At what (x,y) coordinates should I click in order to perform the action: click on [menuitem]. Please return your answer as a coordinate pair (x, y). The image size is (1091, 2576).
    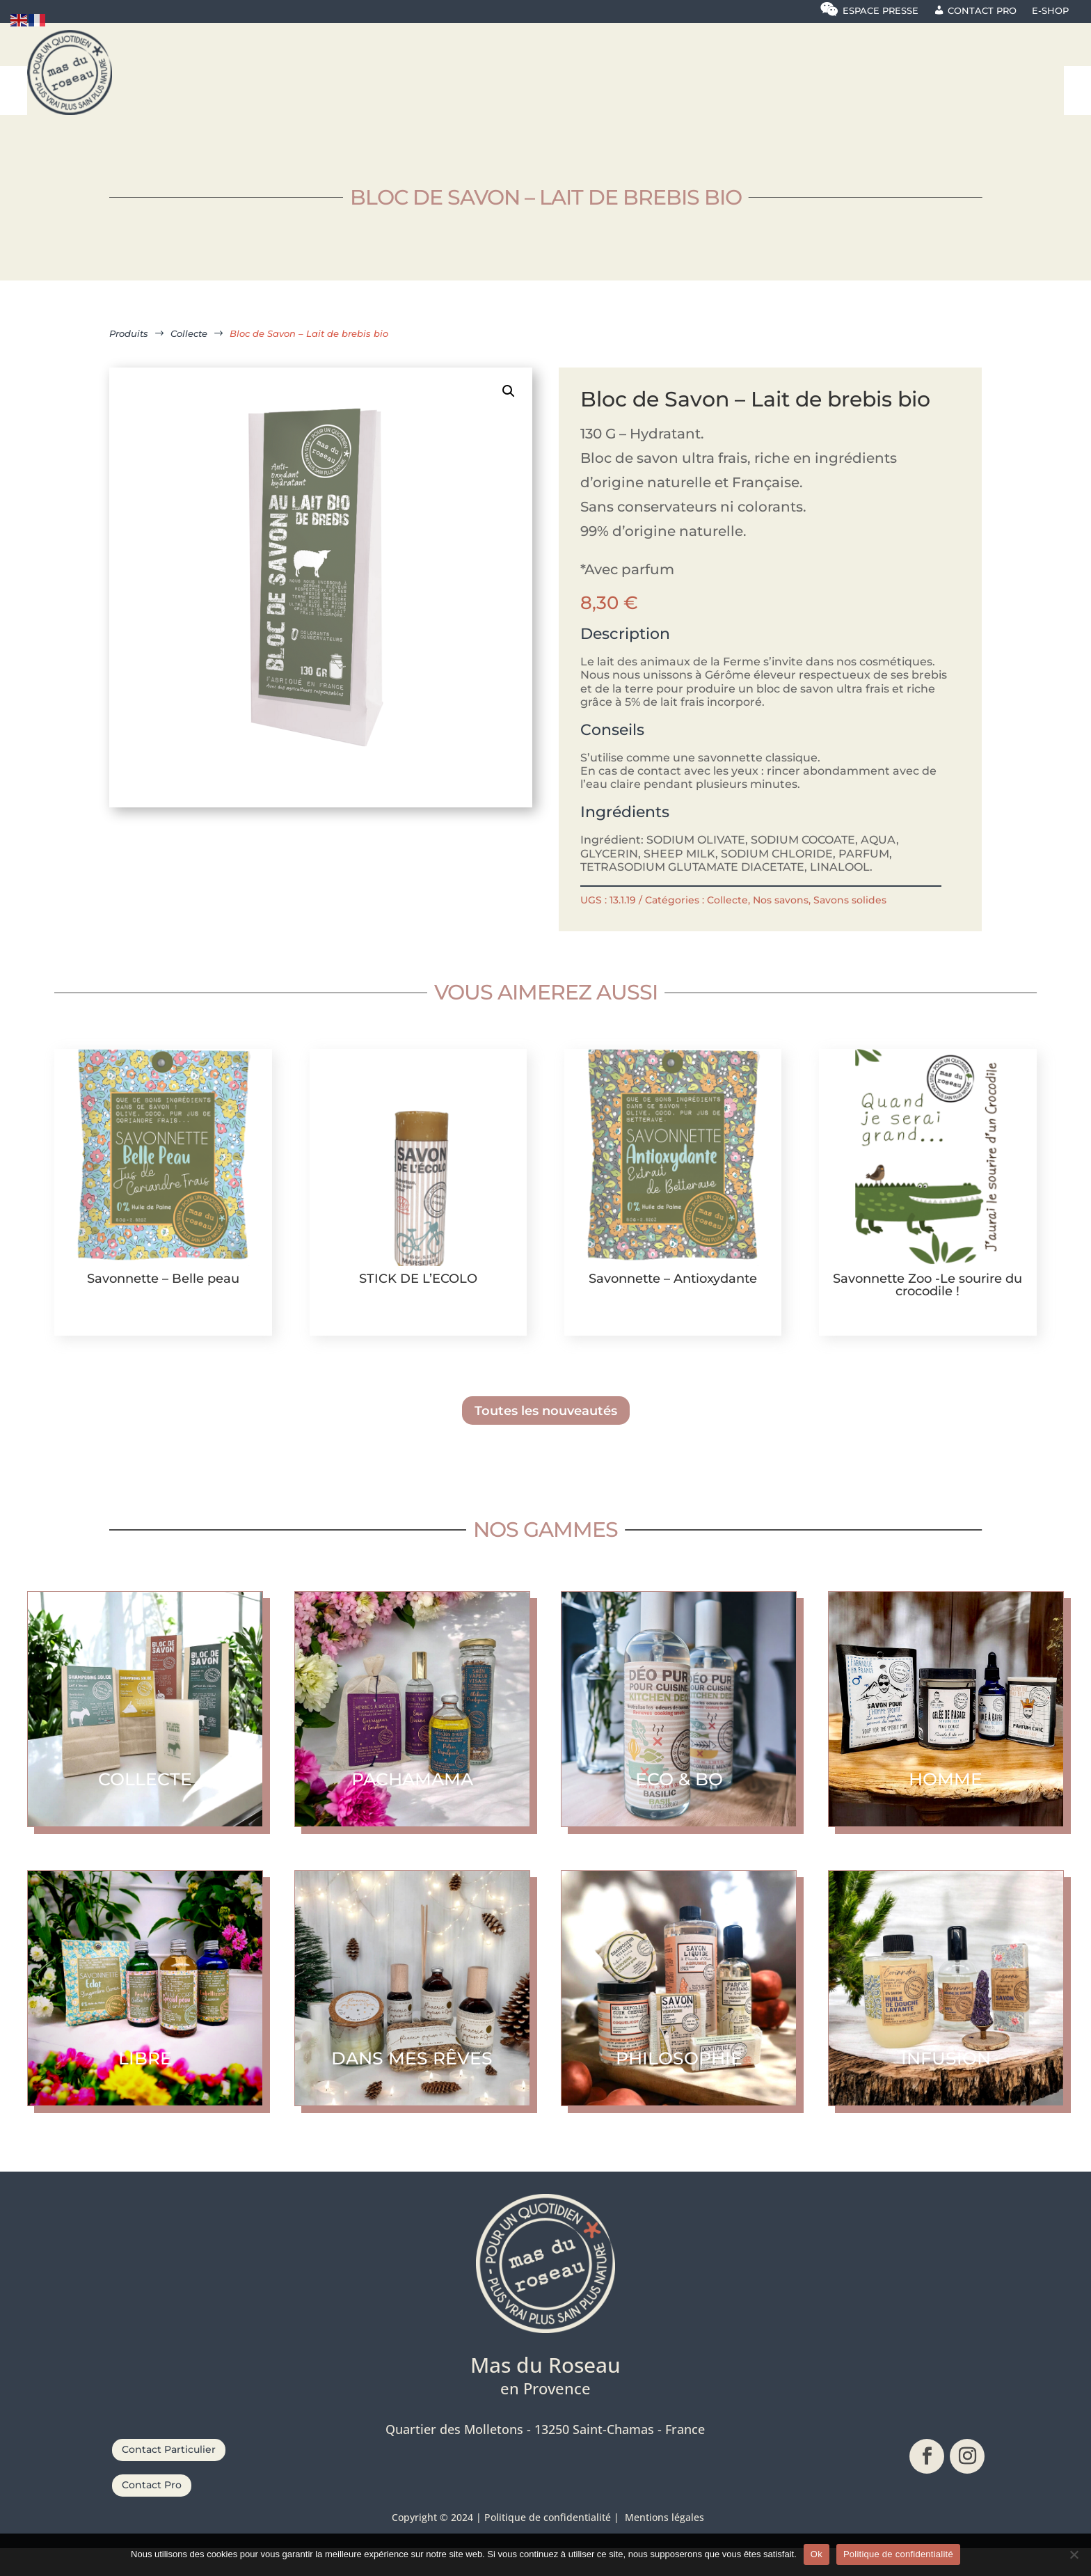
    Looking at the image, I should click on (226, 77).